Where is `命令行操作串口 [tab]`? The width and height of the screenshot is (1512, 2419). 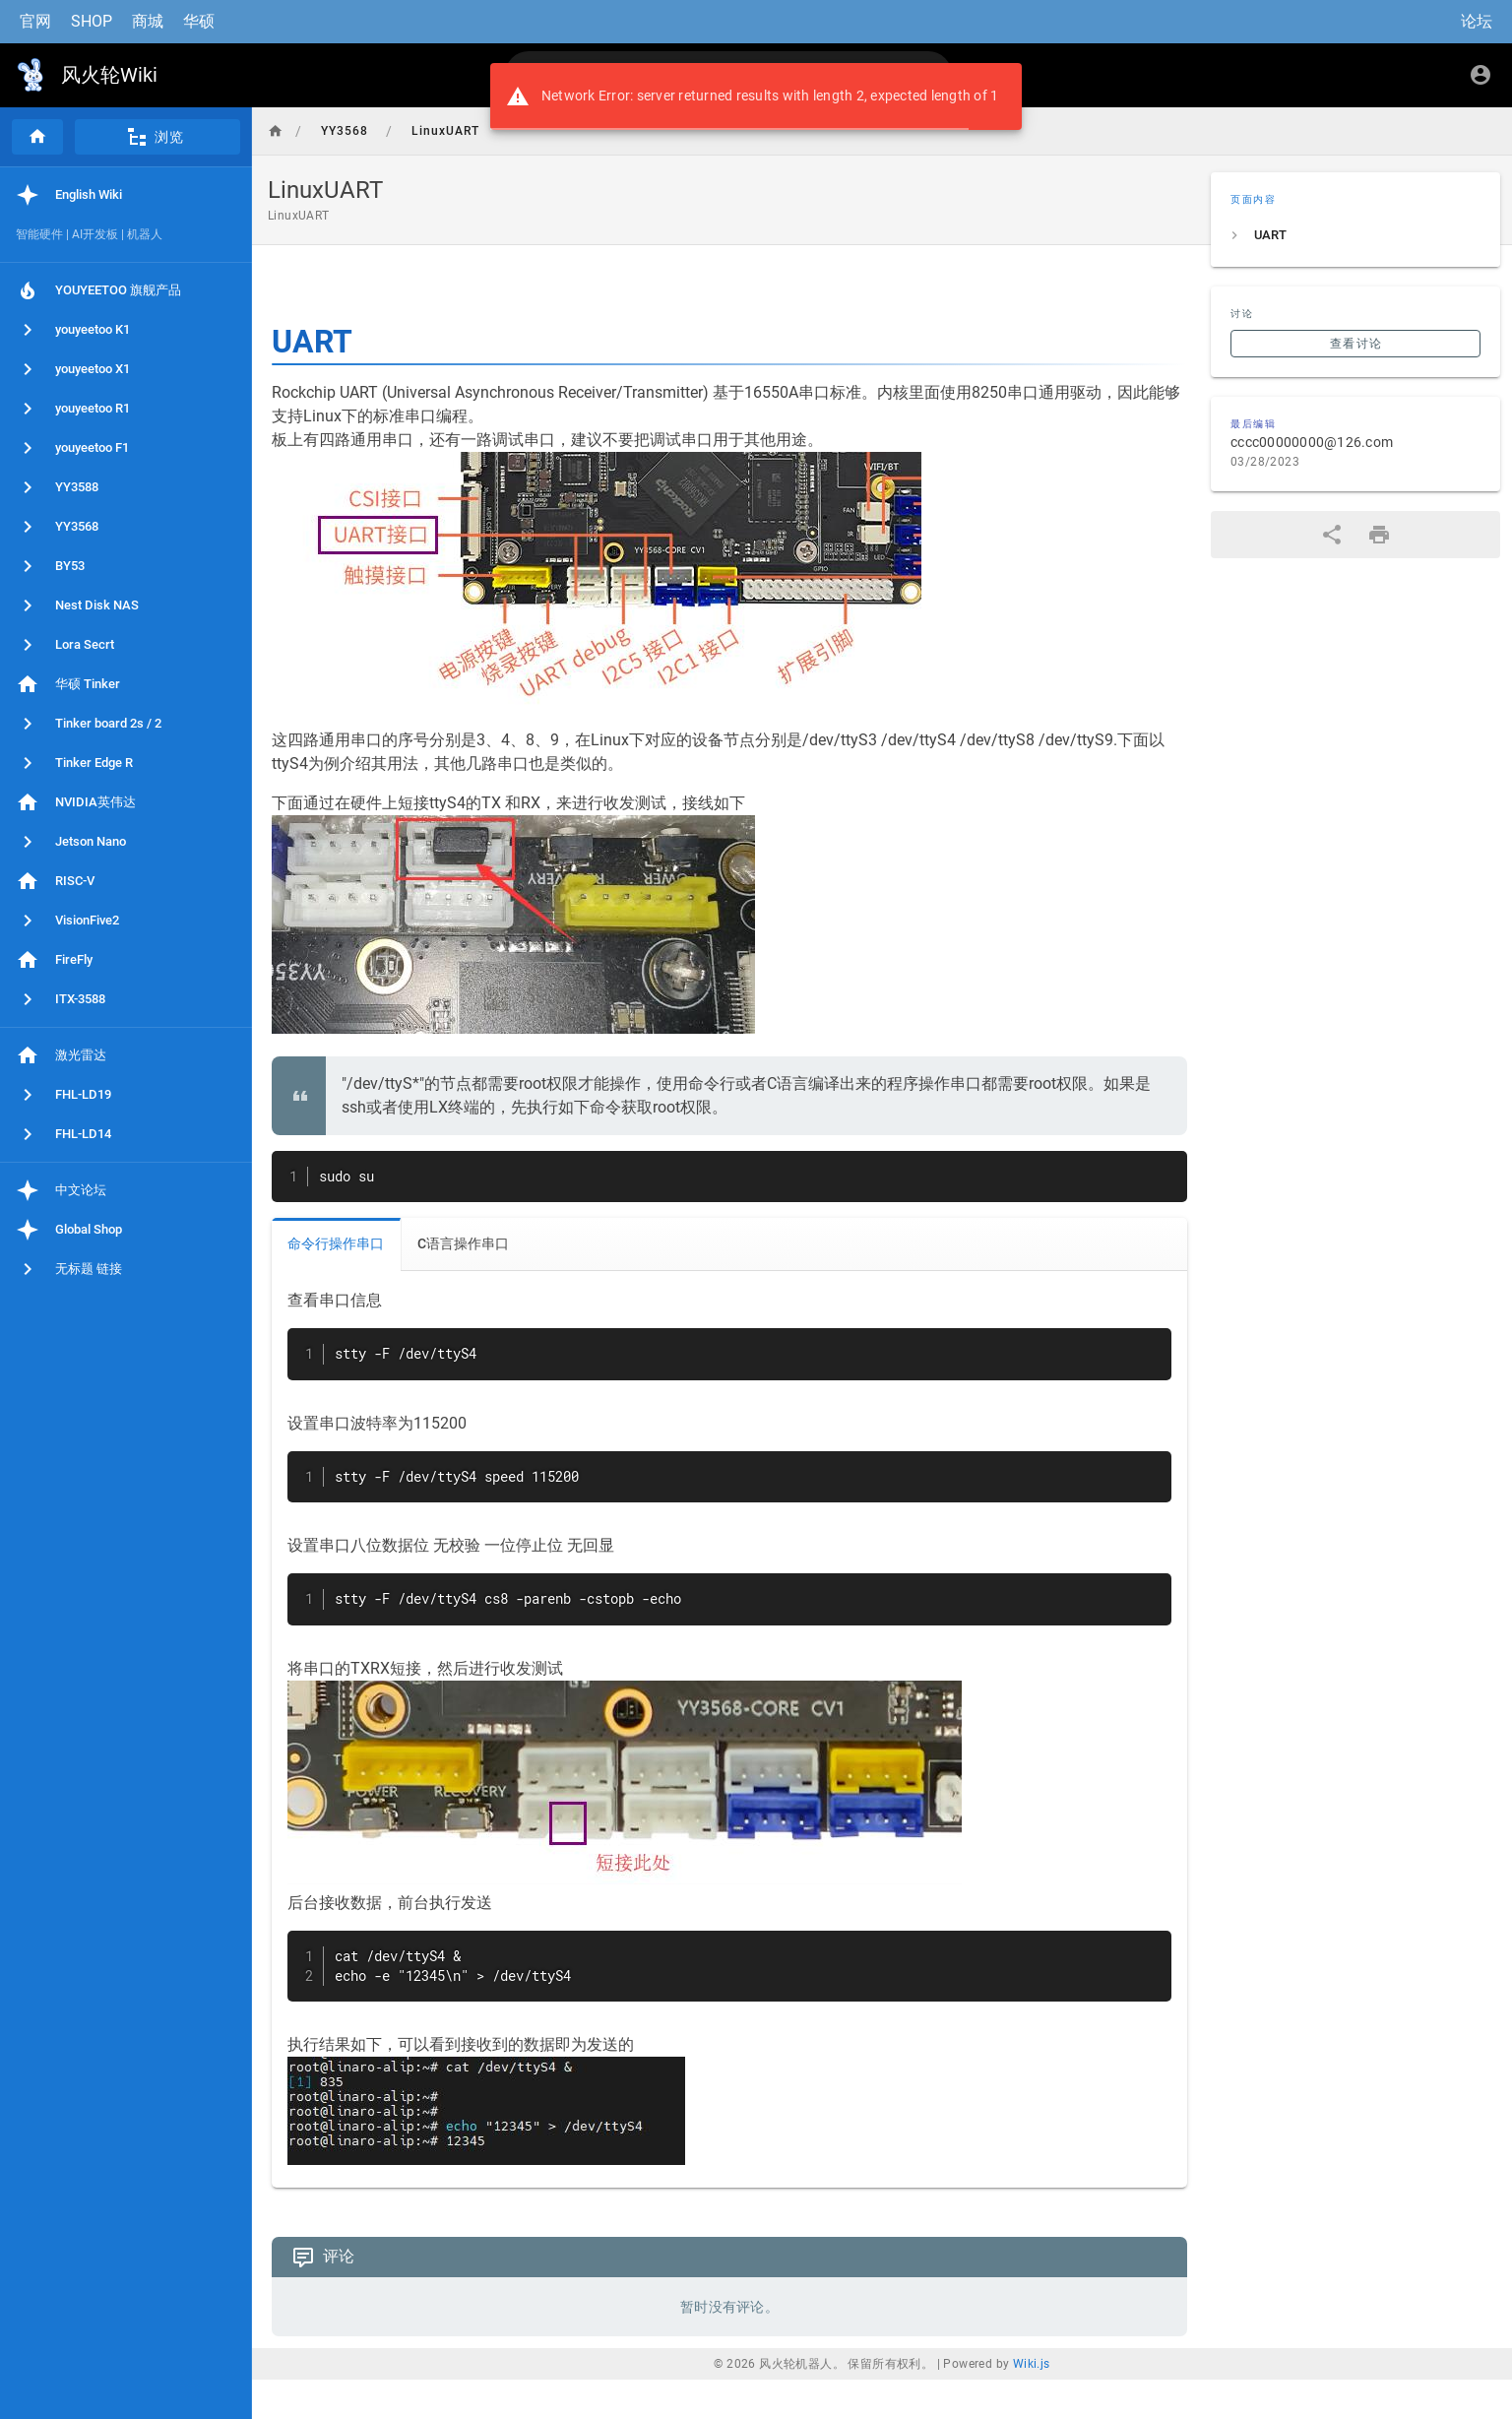 命令行操作串口 [tab] is located at coordinates (335, 1243).